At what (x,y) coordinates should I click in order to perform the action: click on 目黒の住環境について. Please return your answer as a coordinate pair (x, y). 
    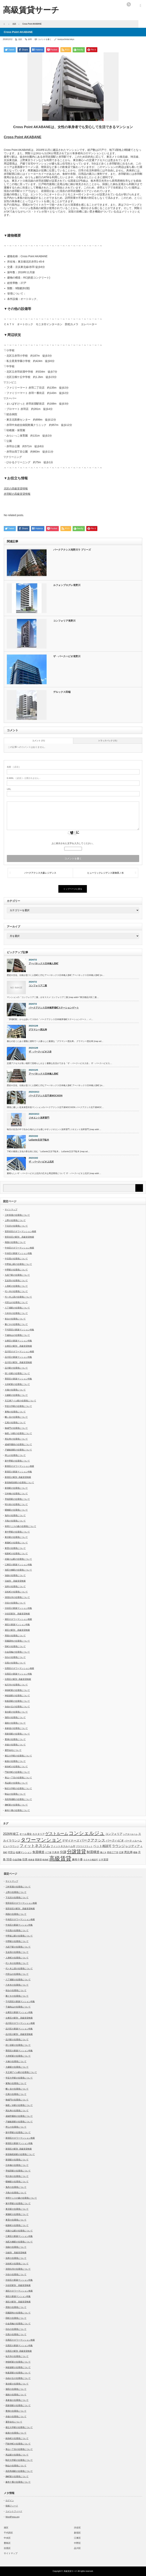
    Looking at the image, I should click on (15, 1663).